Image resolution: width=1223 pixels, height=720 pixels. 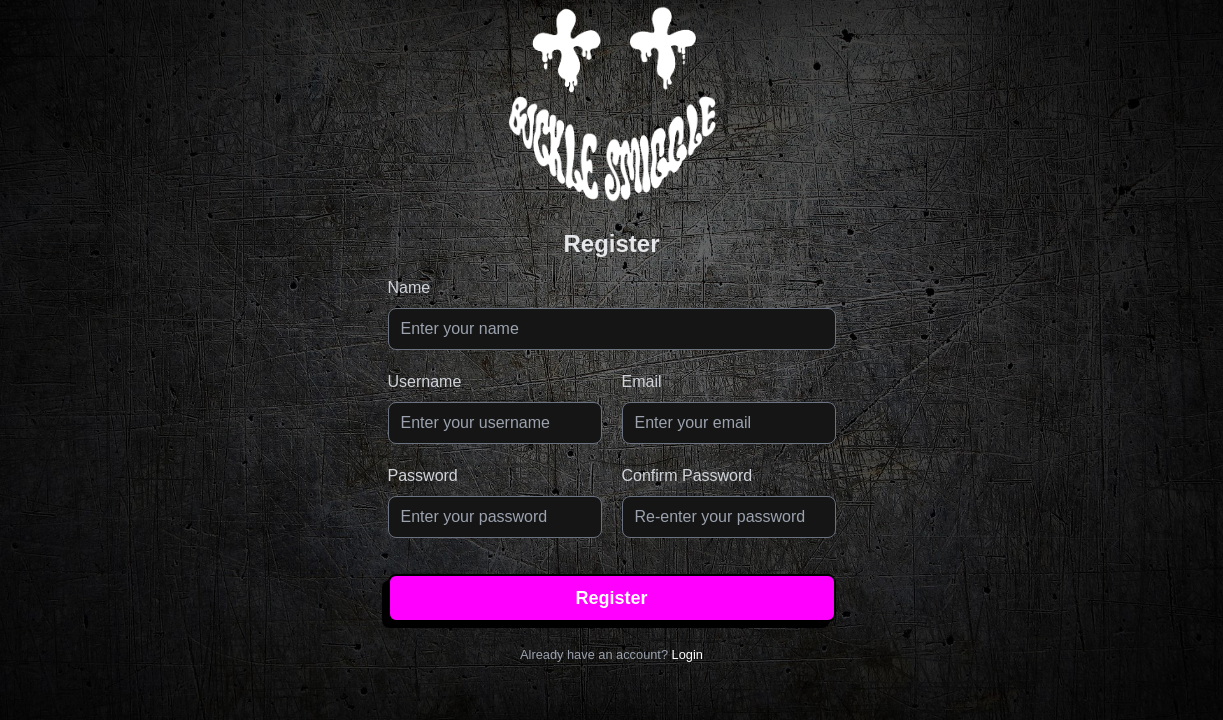 What do you see at coordinates (409, 287) in the screenshot?
I see `Name` at bounding box center [409, 287].